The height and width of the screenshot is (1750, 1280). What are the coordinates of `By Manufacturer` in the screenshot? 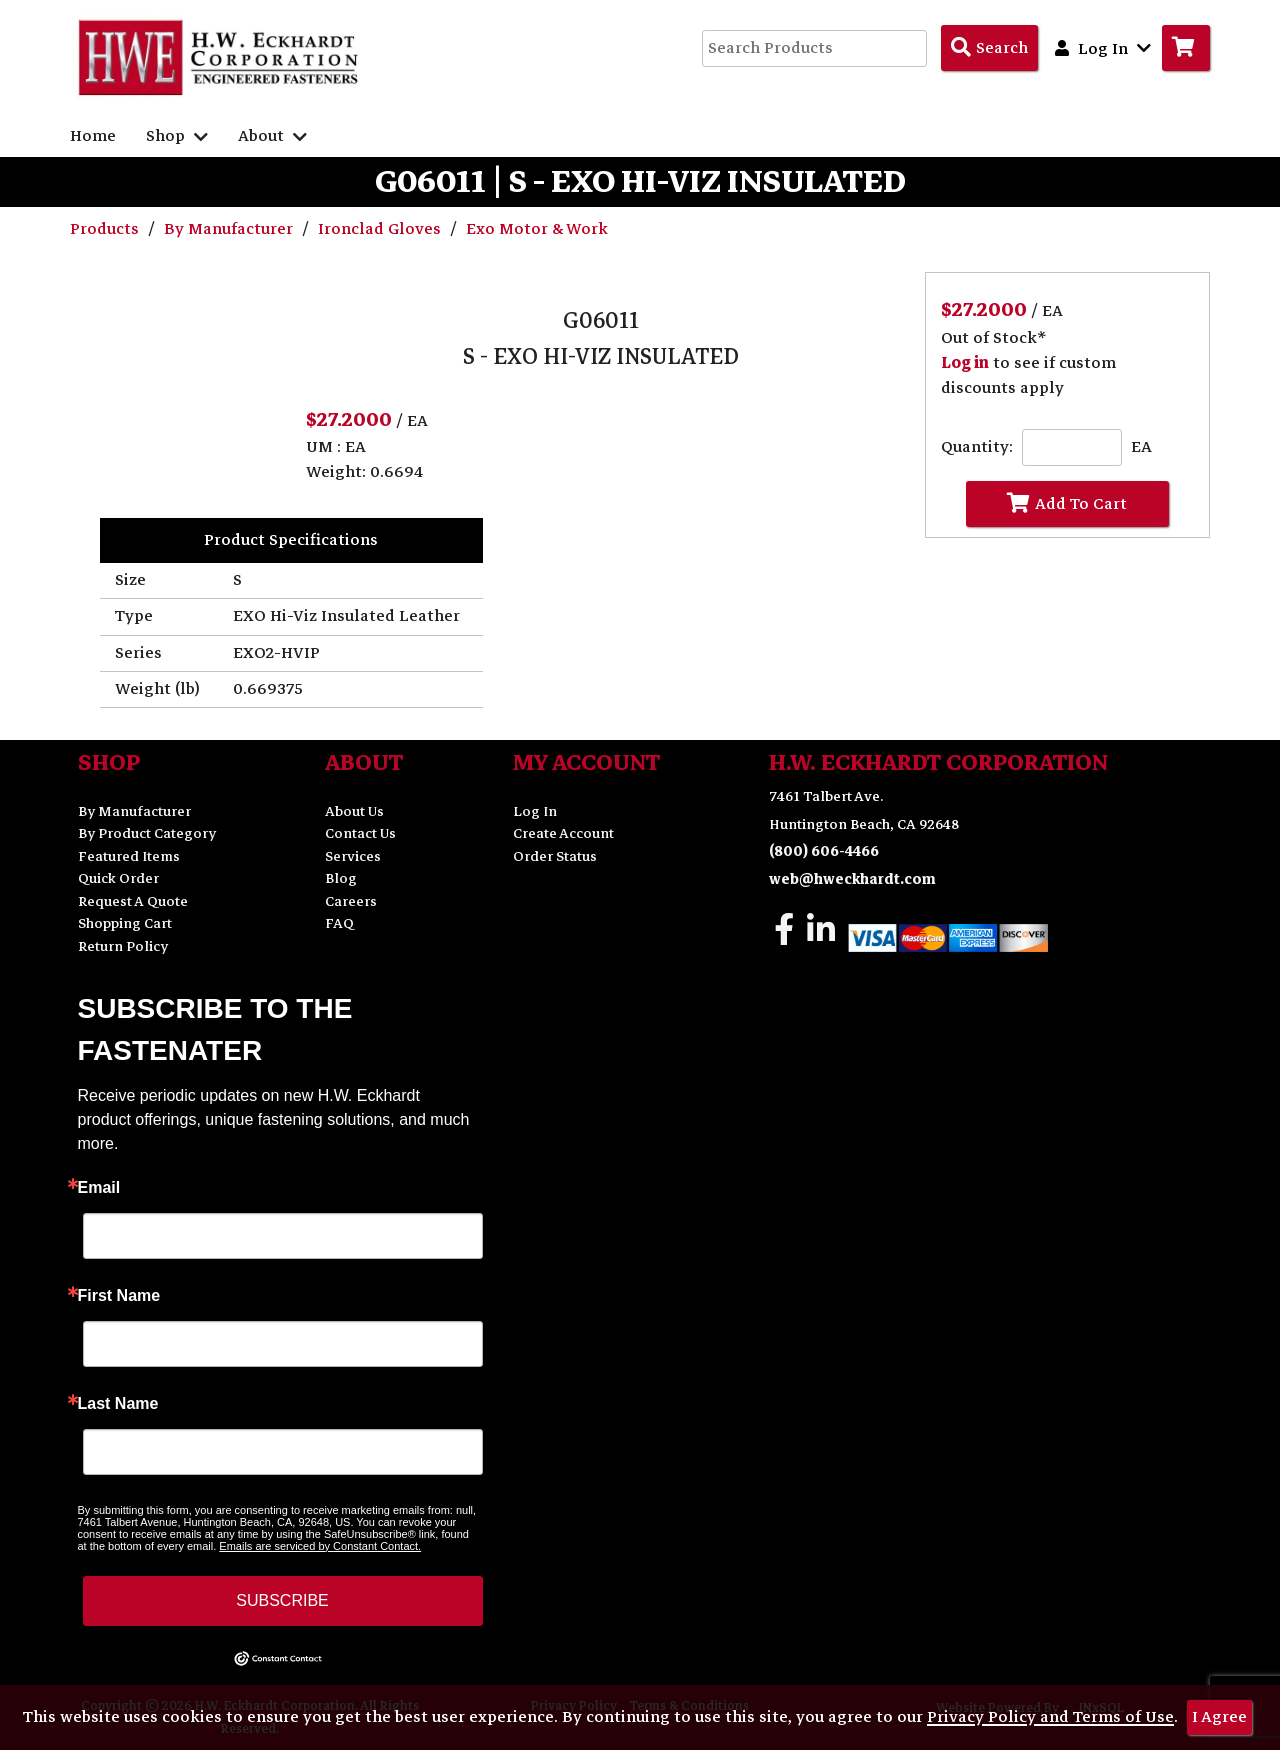 It's located at (230, 229).